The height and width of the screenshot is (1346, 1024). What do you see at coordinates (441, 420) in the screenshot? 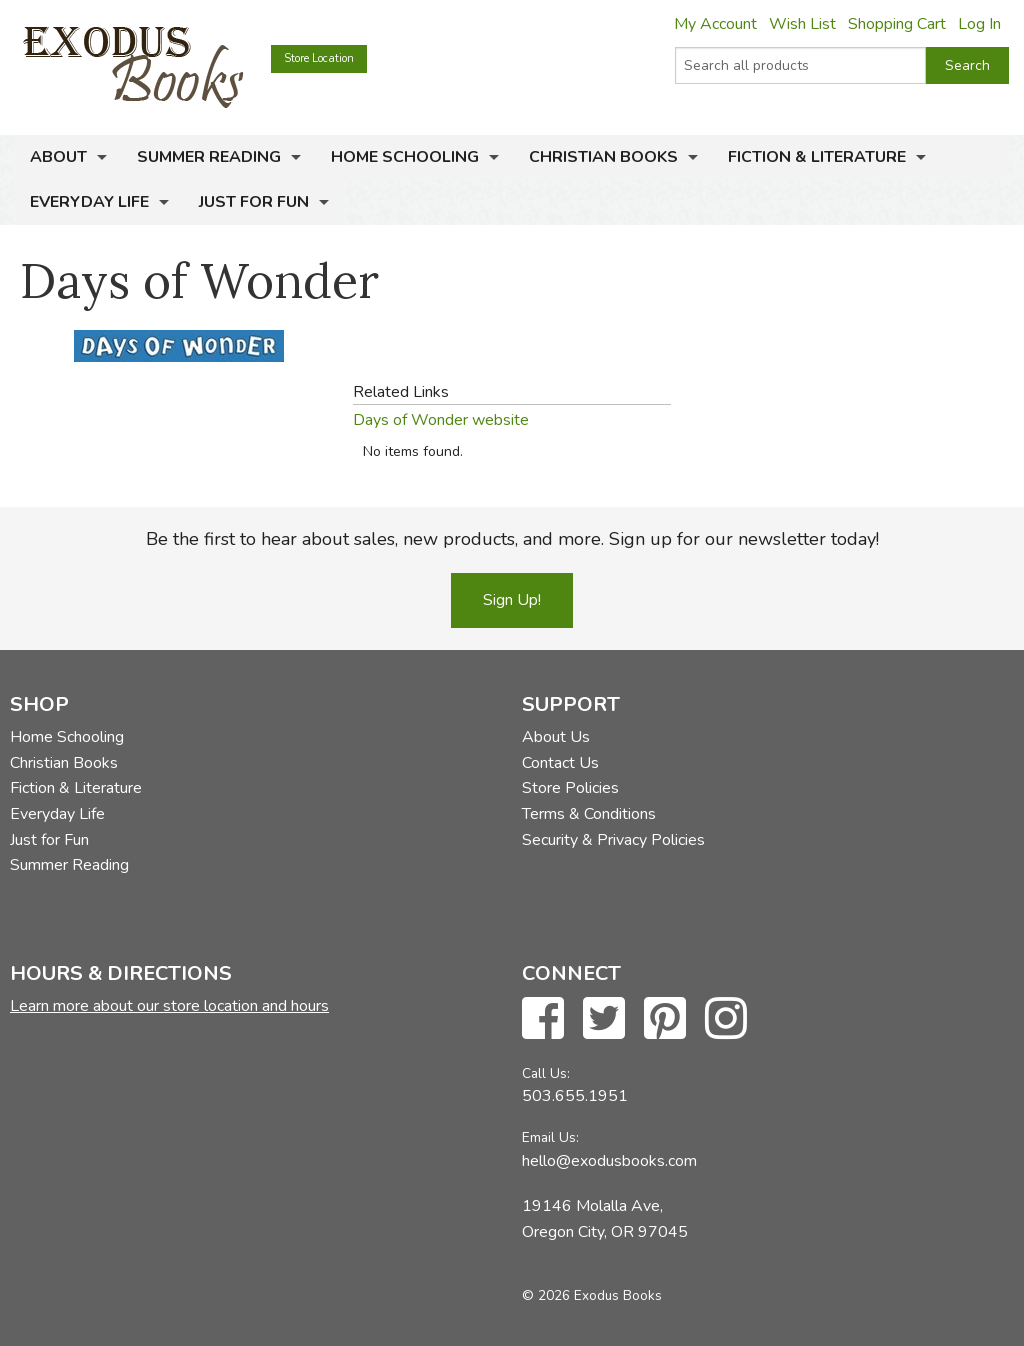
I see `Days of Wonder website` at bounding box center [441, 420].